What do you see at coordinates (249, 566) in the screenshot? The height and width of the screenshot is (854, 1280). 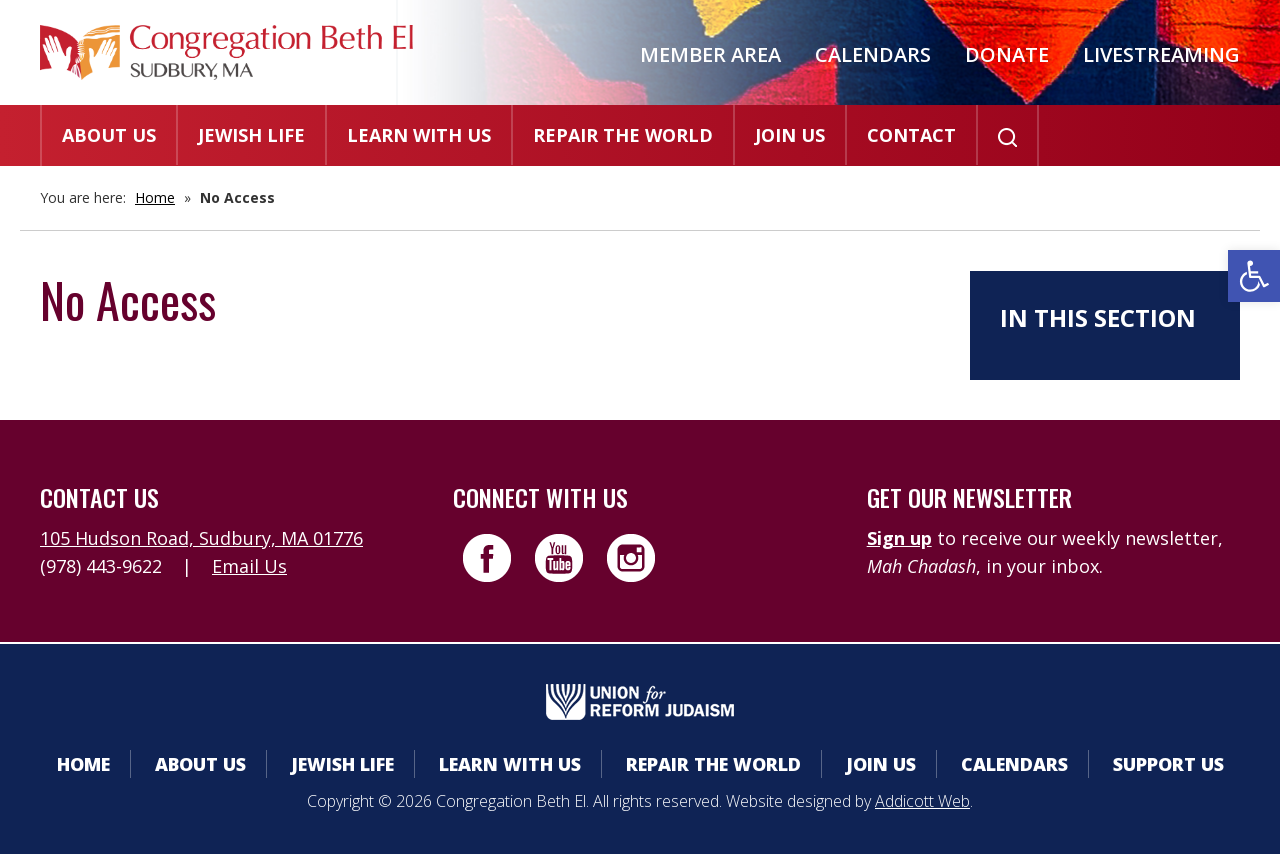 I see `Email Us` at bounding box center [249, 566].